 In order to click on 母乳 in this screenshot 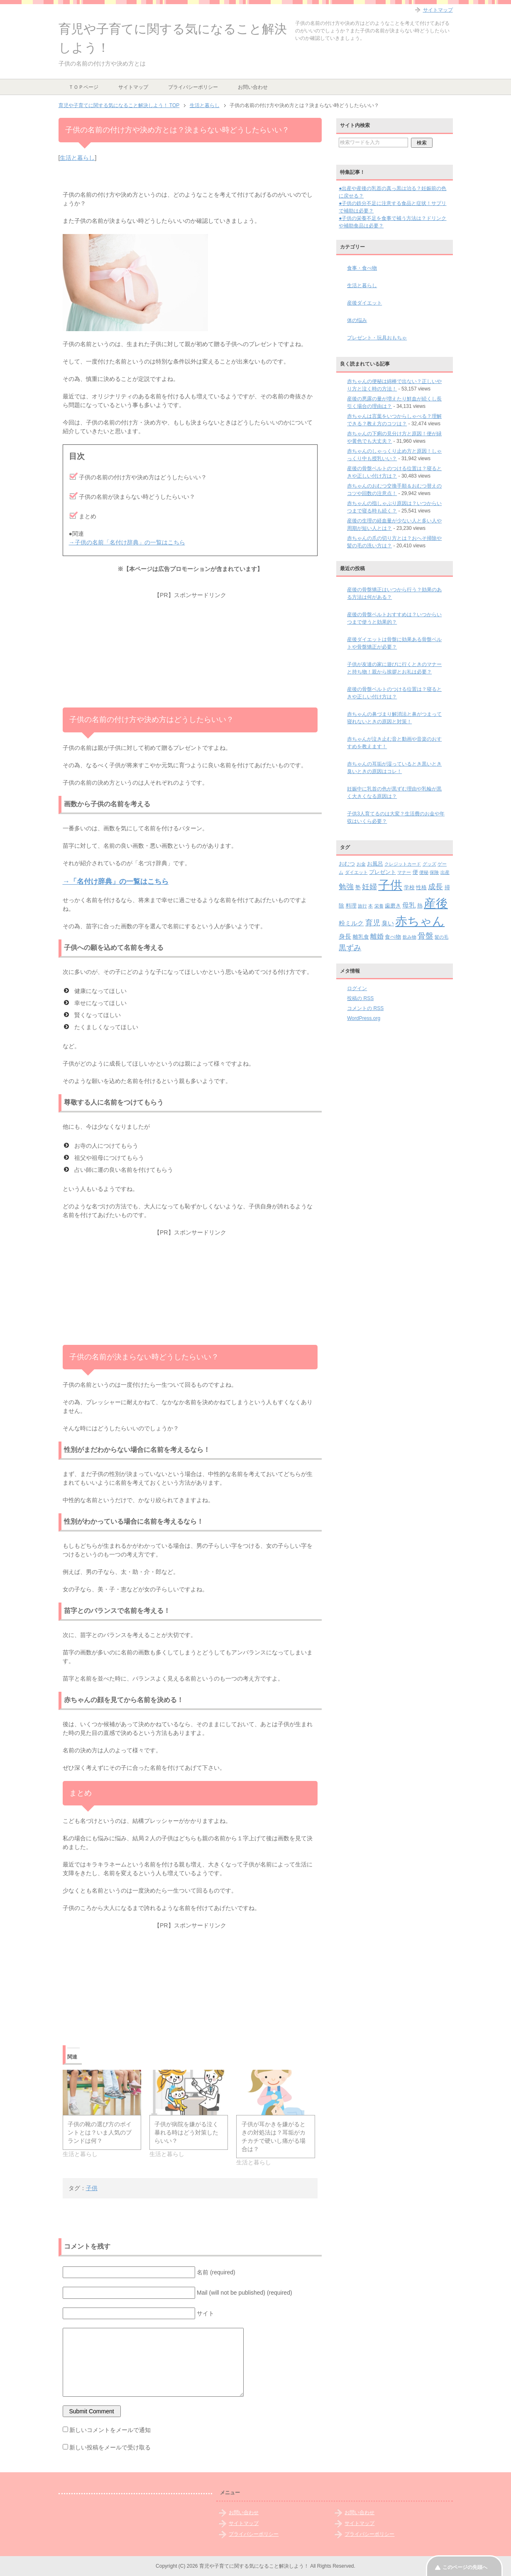, I will do `click(409, 905)`.